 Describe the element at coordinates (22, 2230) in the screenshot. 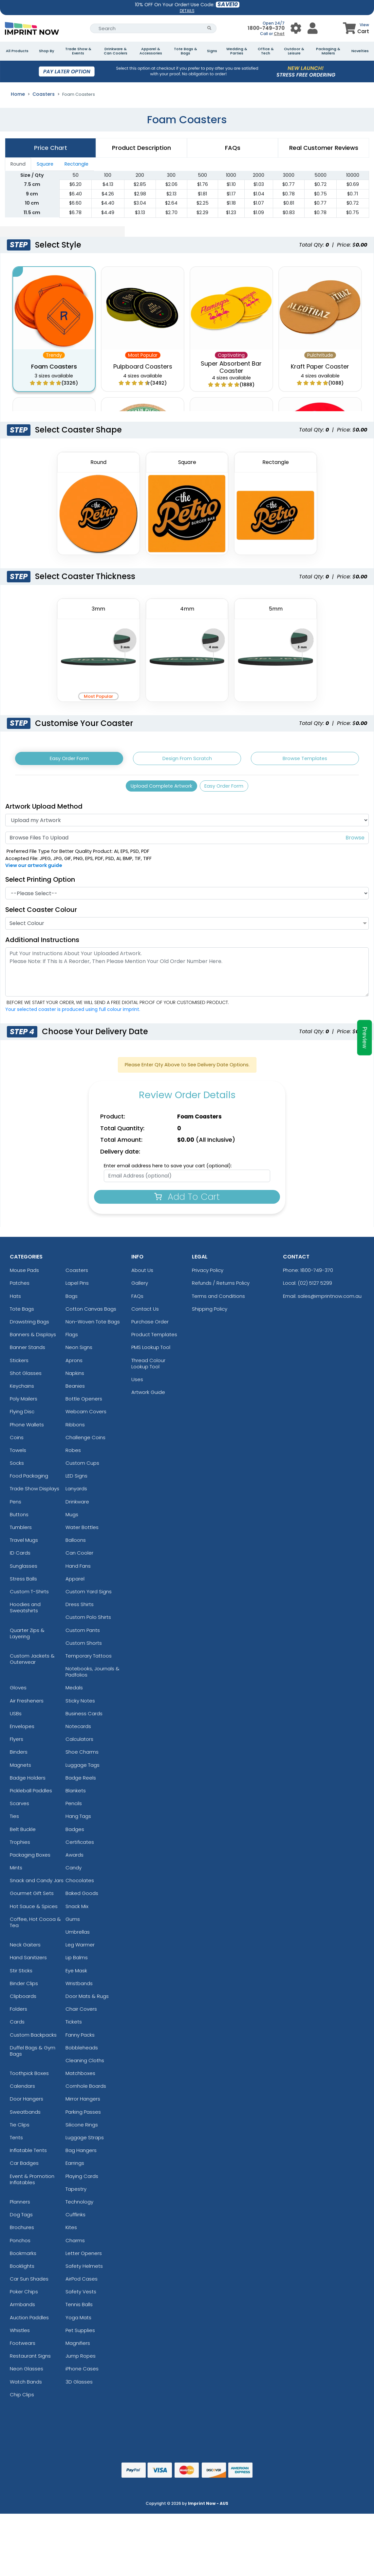

I see `Brochures` at that location.